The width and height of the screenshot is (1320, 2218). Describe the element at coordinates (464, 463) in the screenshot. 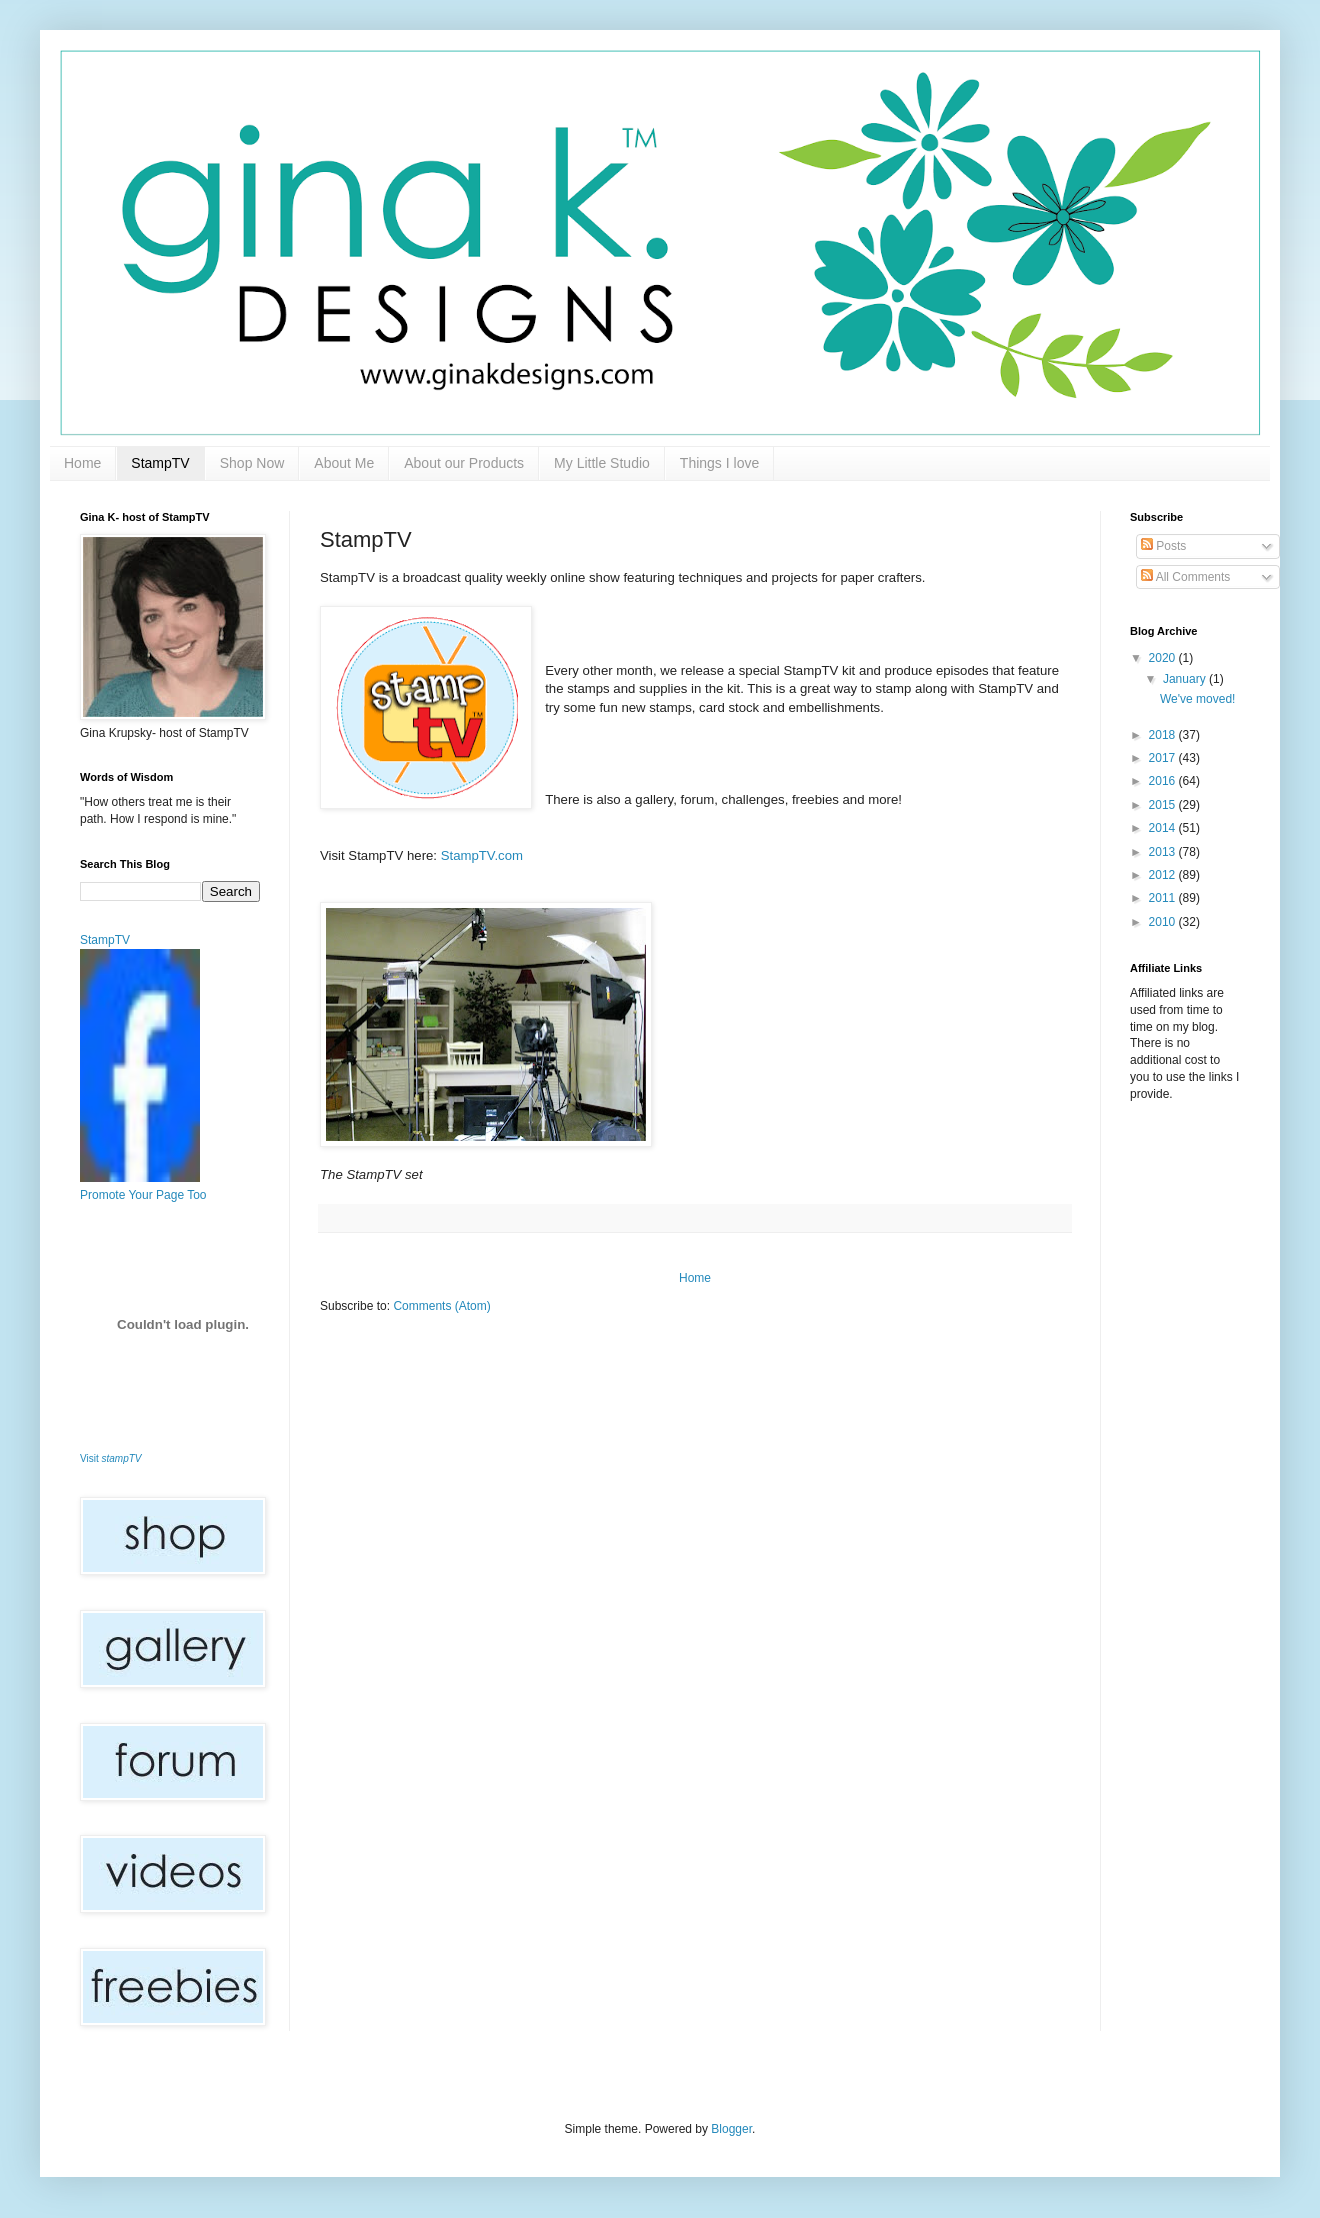

I see `About our Products` at that location.